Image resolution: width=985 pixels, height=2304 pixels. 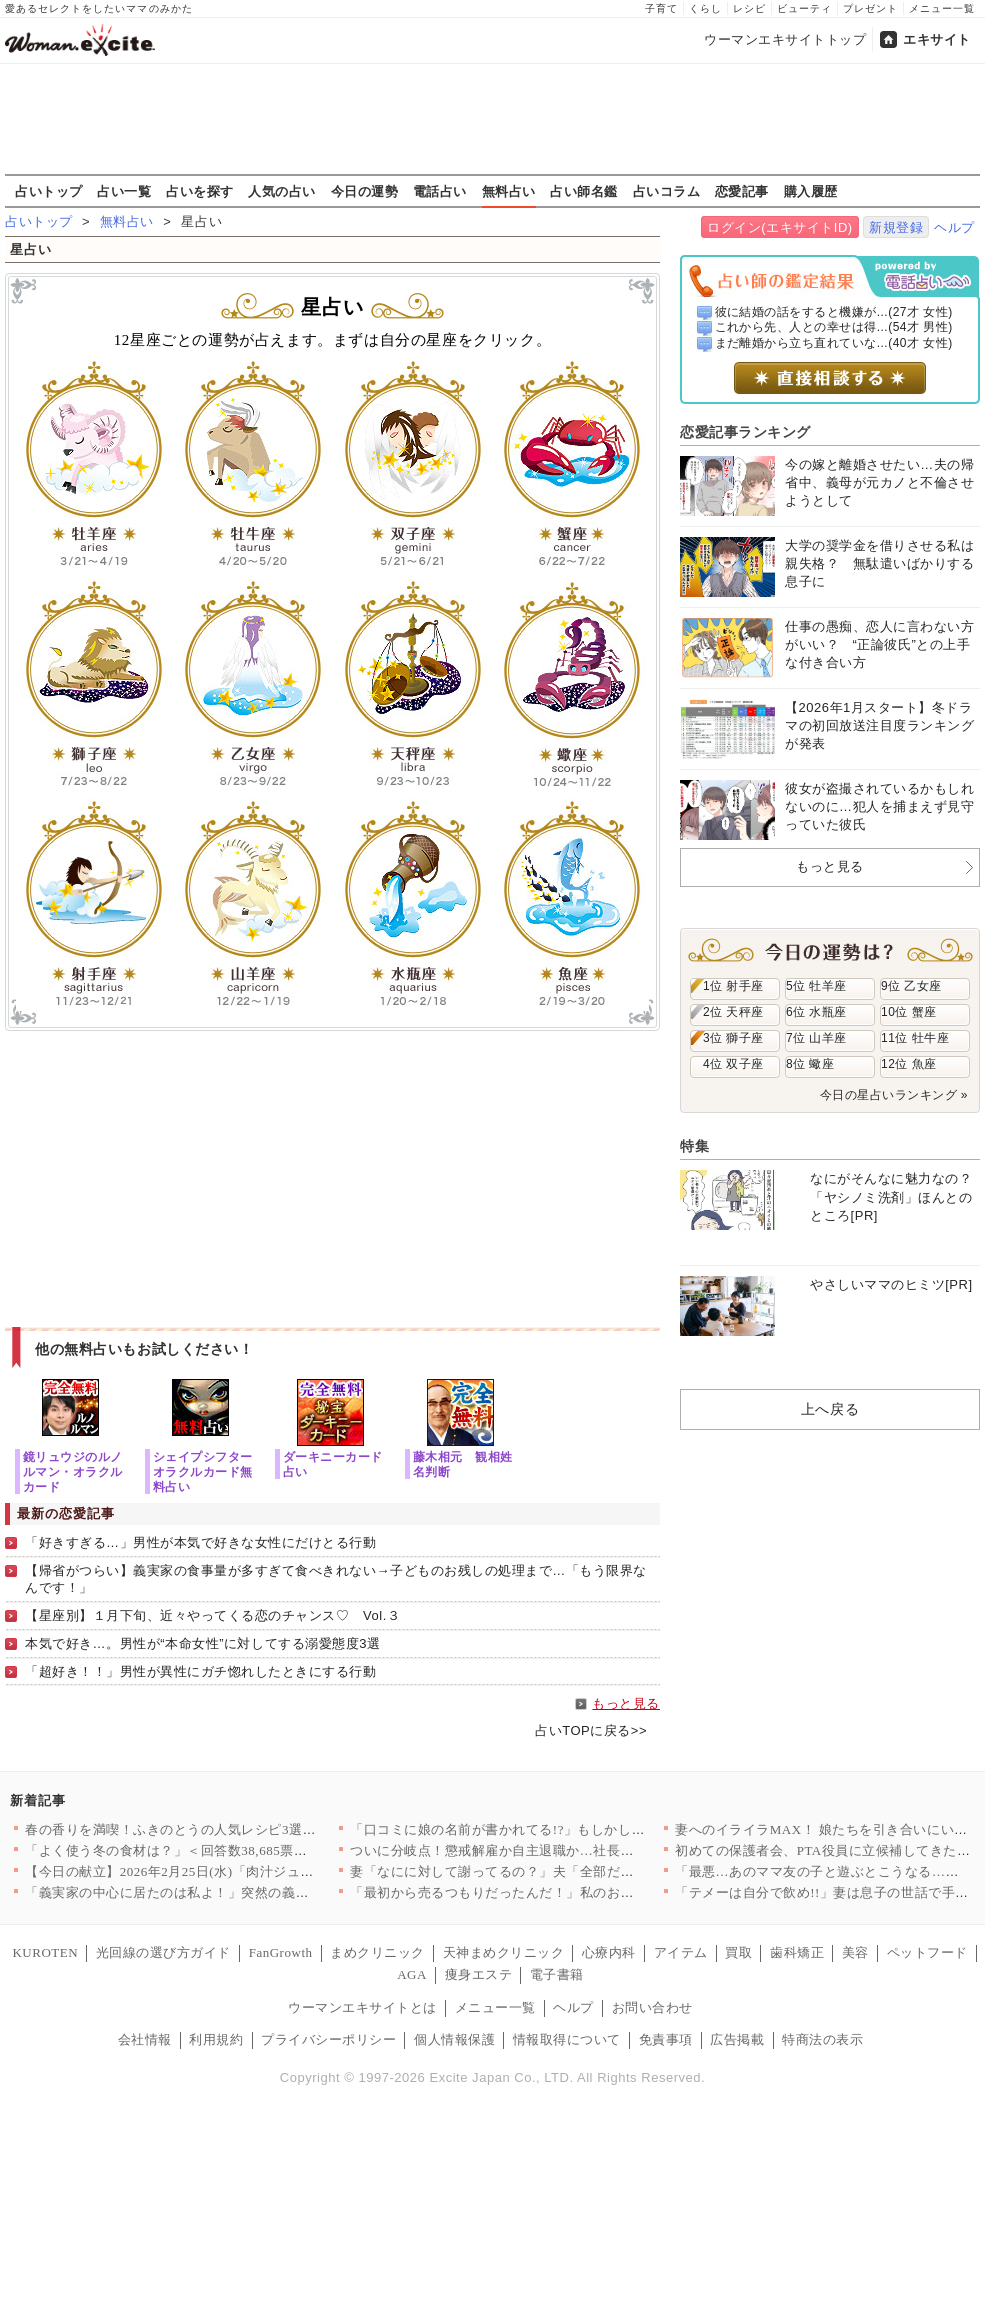 I want to click on 新規登録, so click(x=896, y=227).